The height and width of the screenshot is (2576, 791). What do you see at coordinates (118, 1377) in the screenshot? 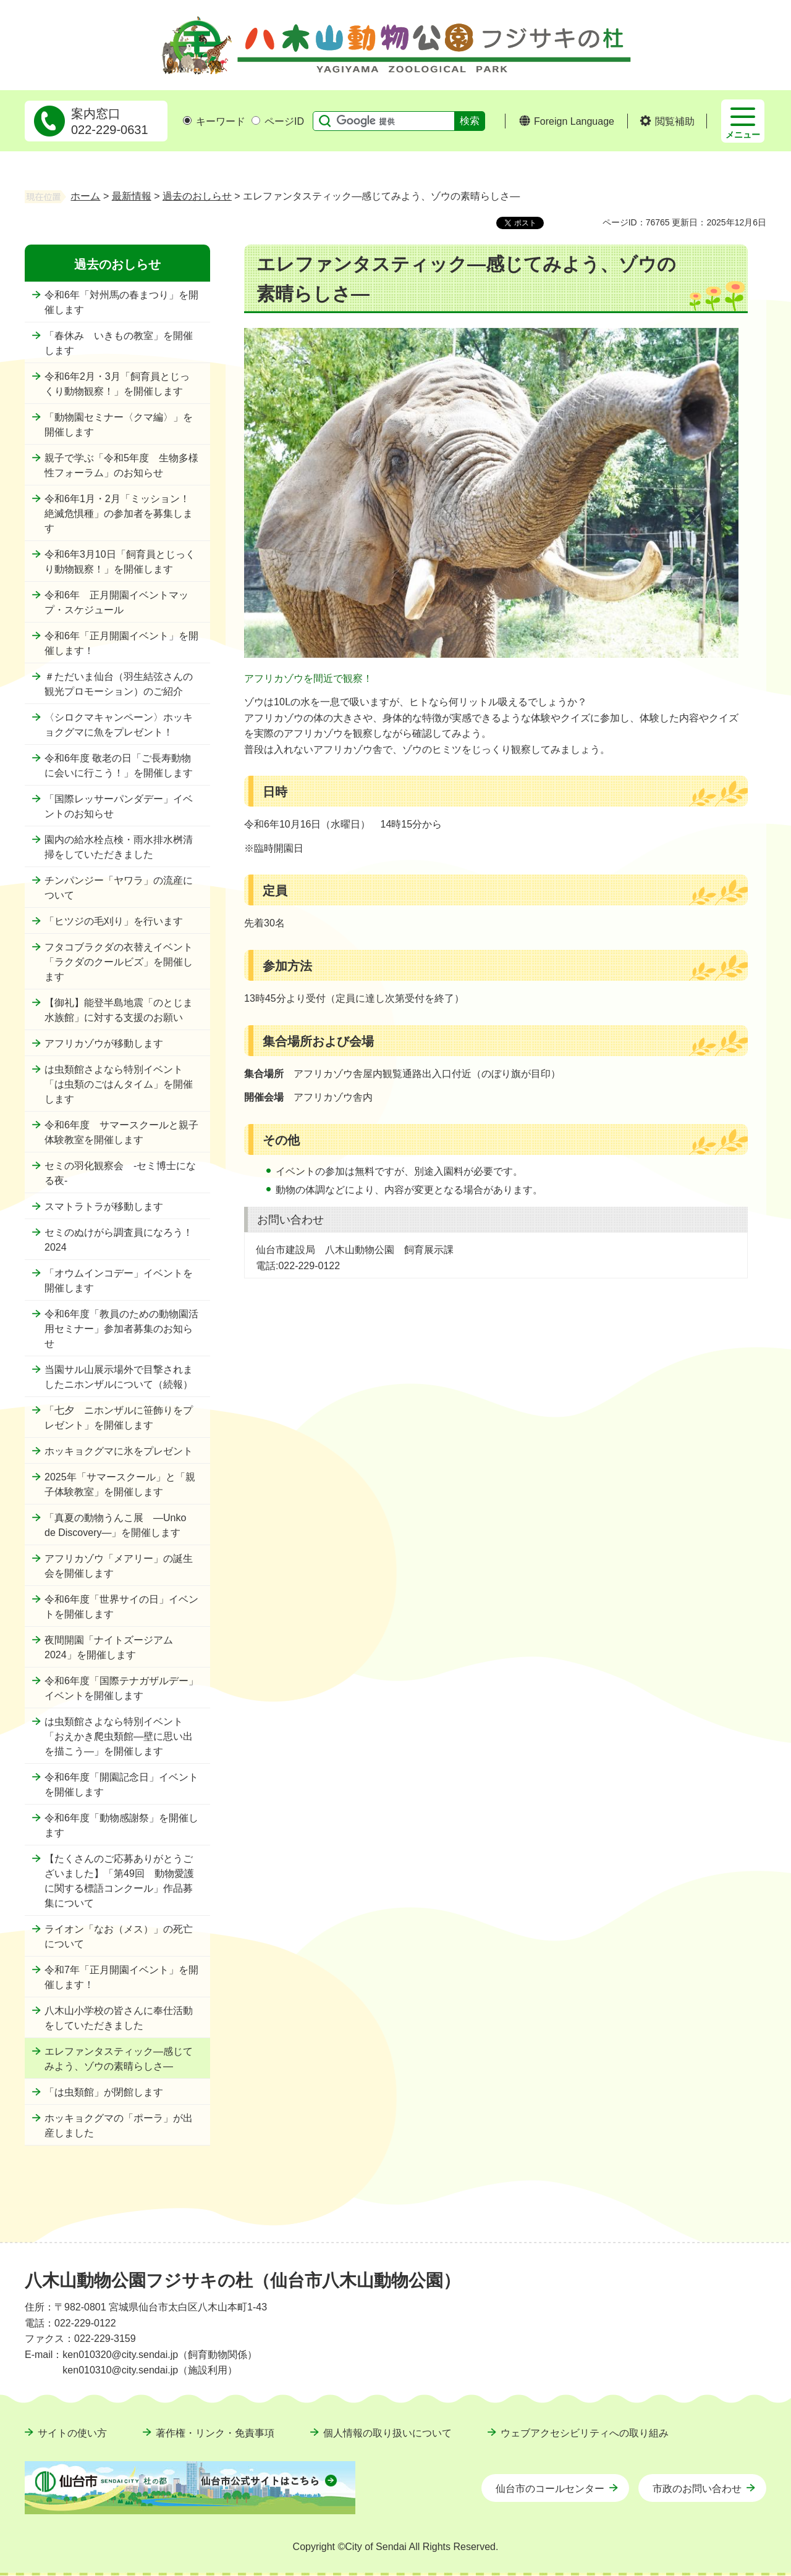
I see `当園サル山展示場外で目撃されましたニホンザルについて（続報）` at bounding box center [118, 1377].